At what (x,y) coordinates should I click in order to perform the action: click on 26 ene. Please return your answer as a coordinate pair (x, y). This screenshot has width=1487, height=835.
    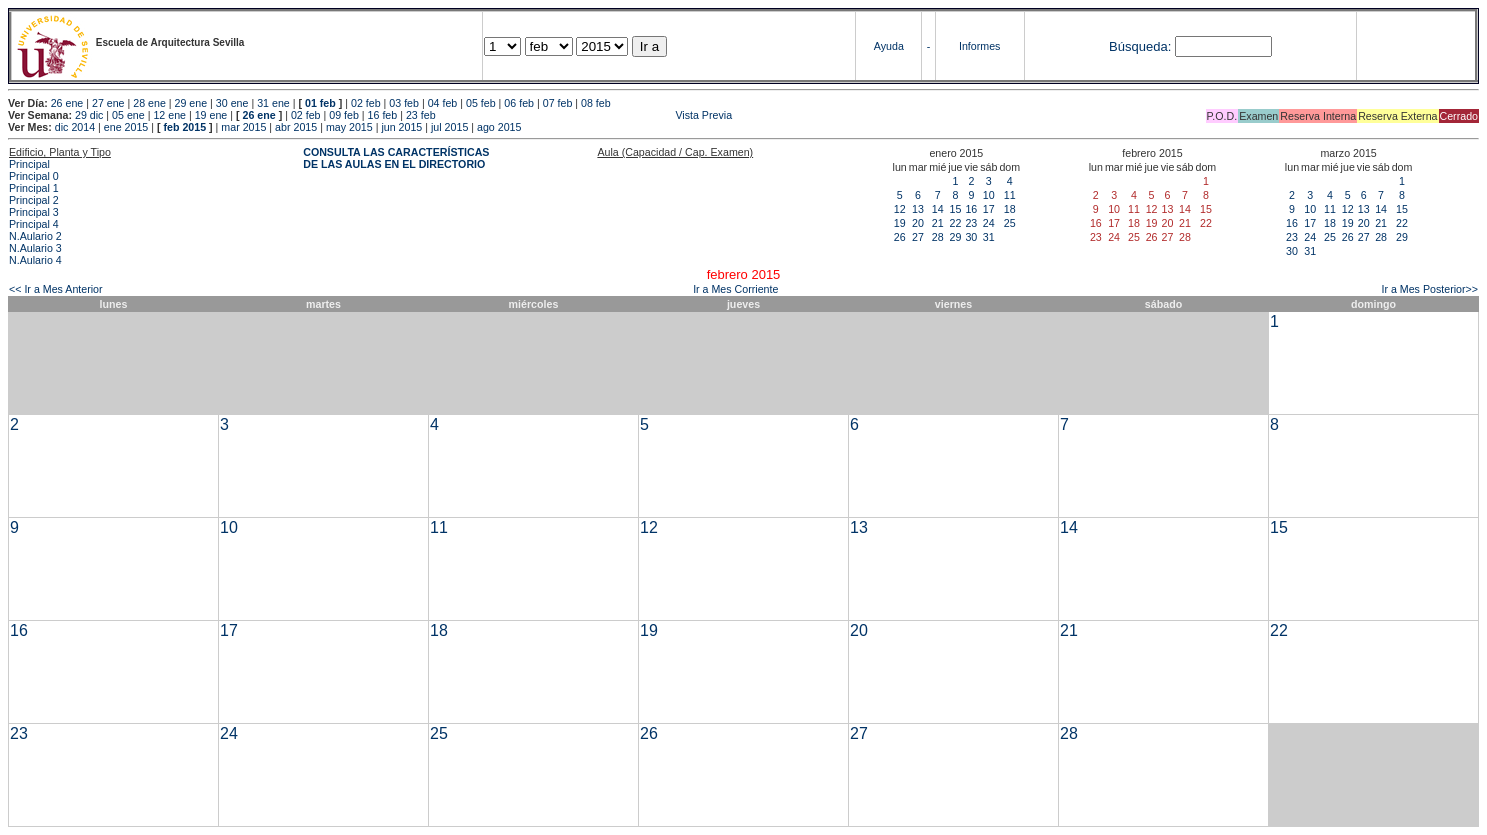
    Looking at the image, I should click on (67, 103).